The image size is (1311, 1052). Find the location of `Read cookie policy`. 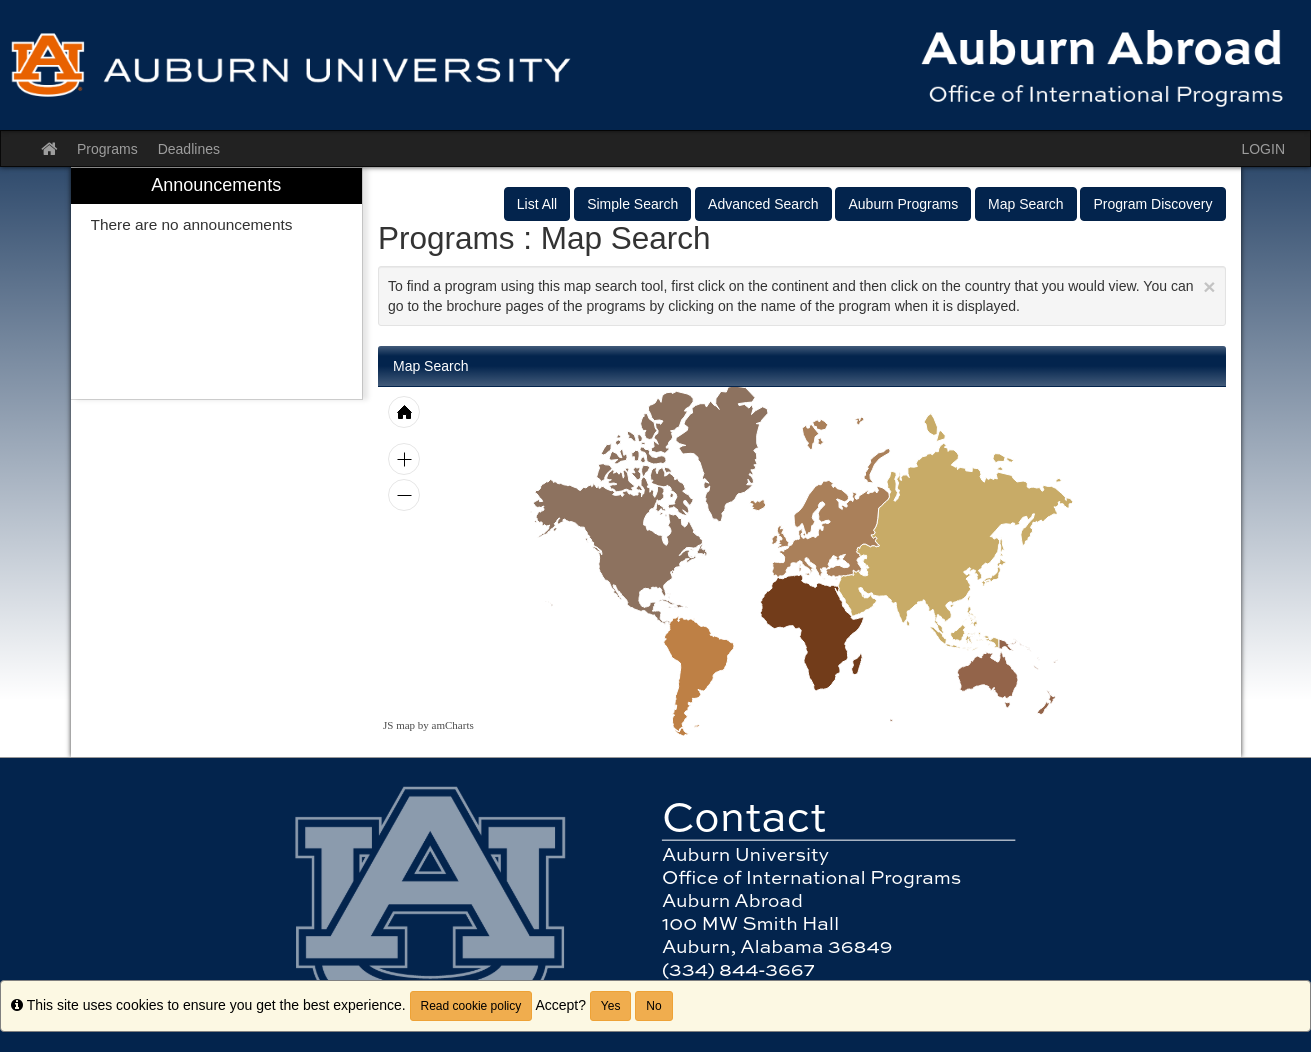

Read cookie policy is located at coordinates (471, 1006).